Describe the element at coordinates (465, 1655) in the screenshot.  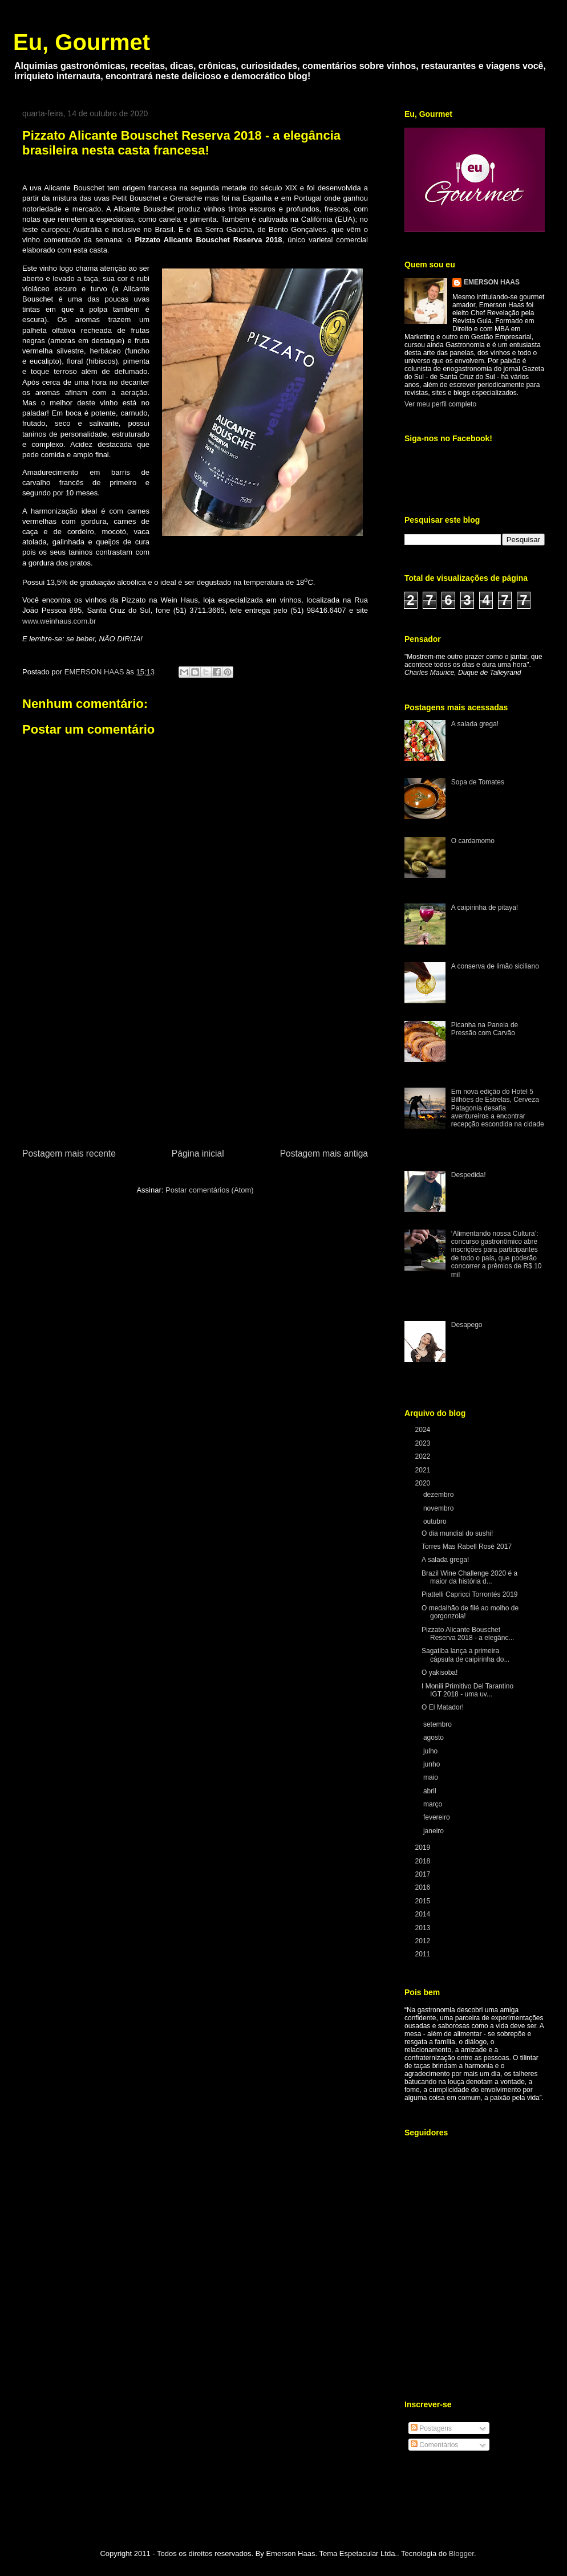
I see `Sagatiba lança a primeira cápsula de caipirinha do...` at that location.